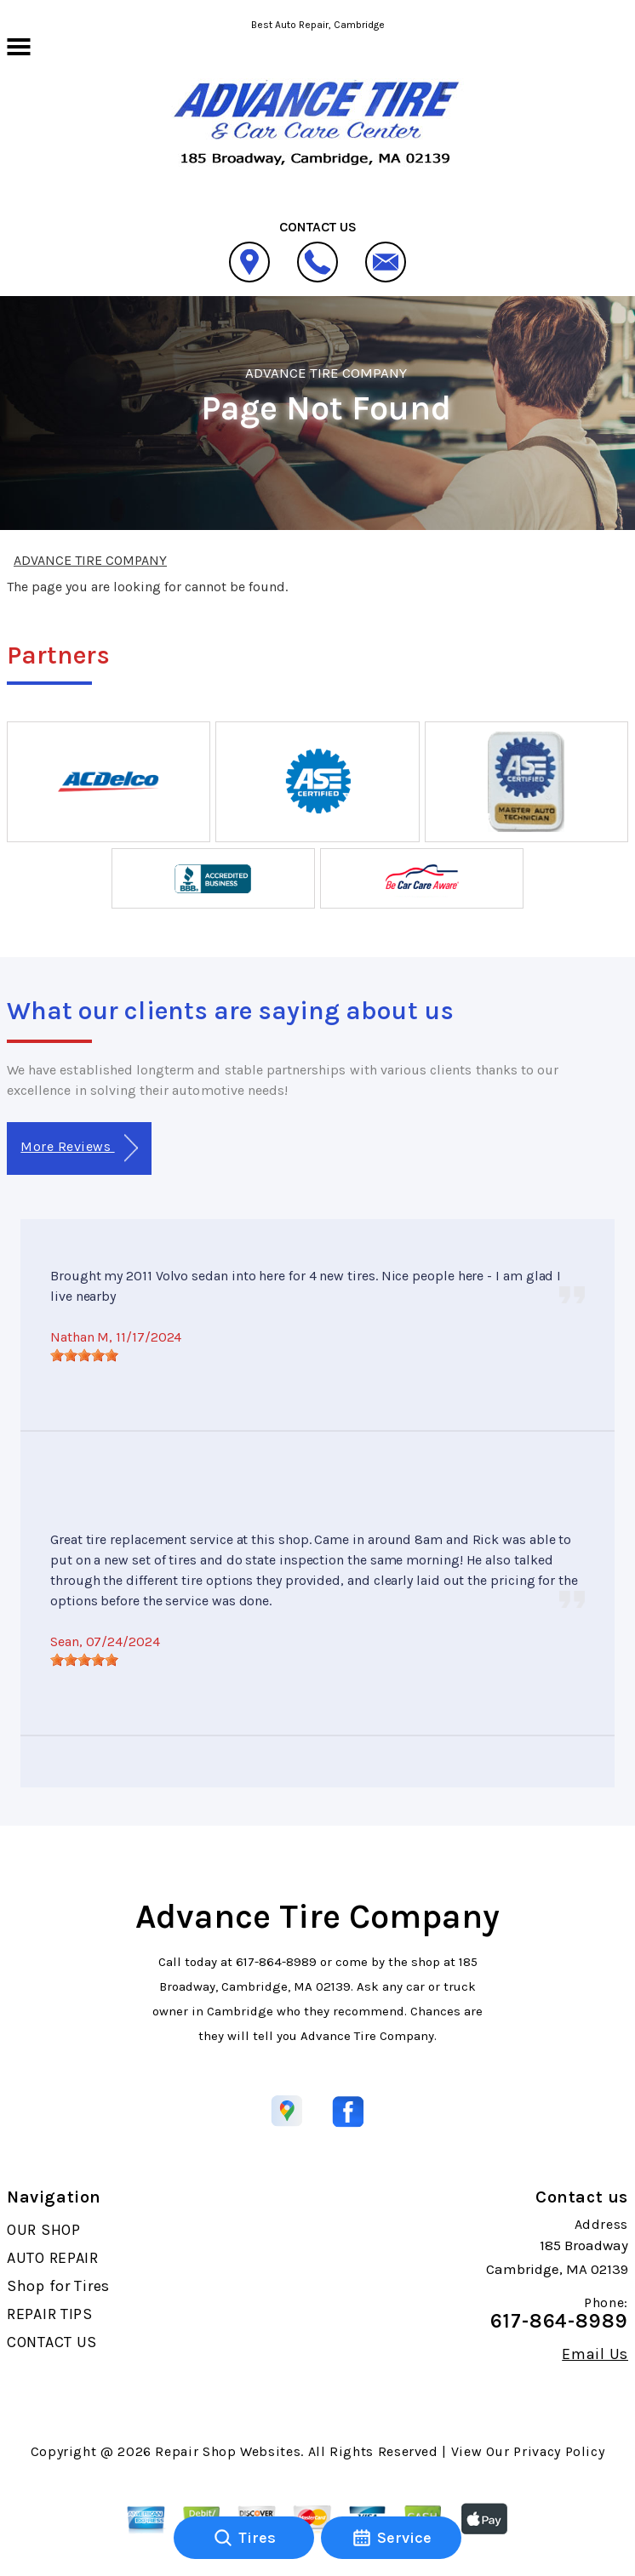  Describe the element at coordinates (84, 1355) in the screenshot. I see `[slider]` at that location.